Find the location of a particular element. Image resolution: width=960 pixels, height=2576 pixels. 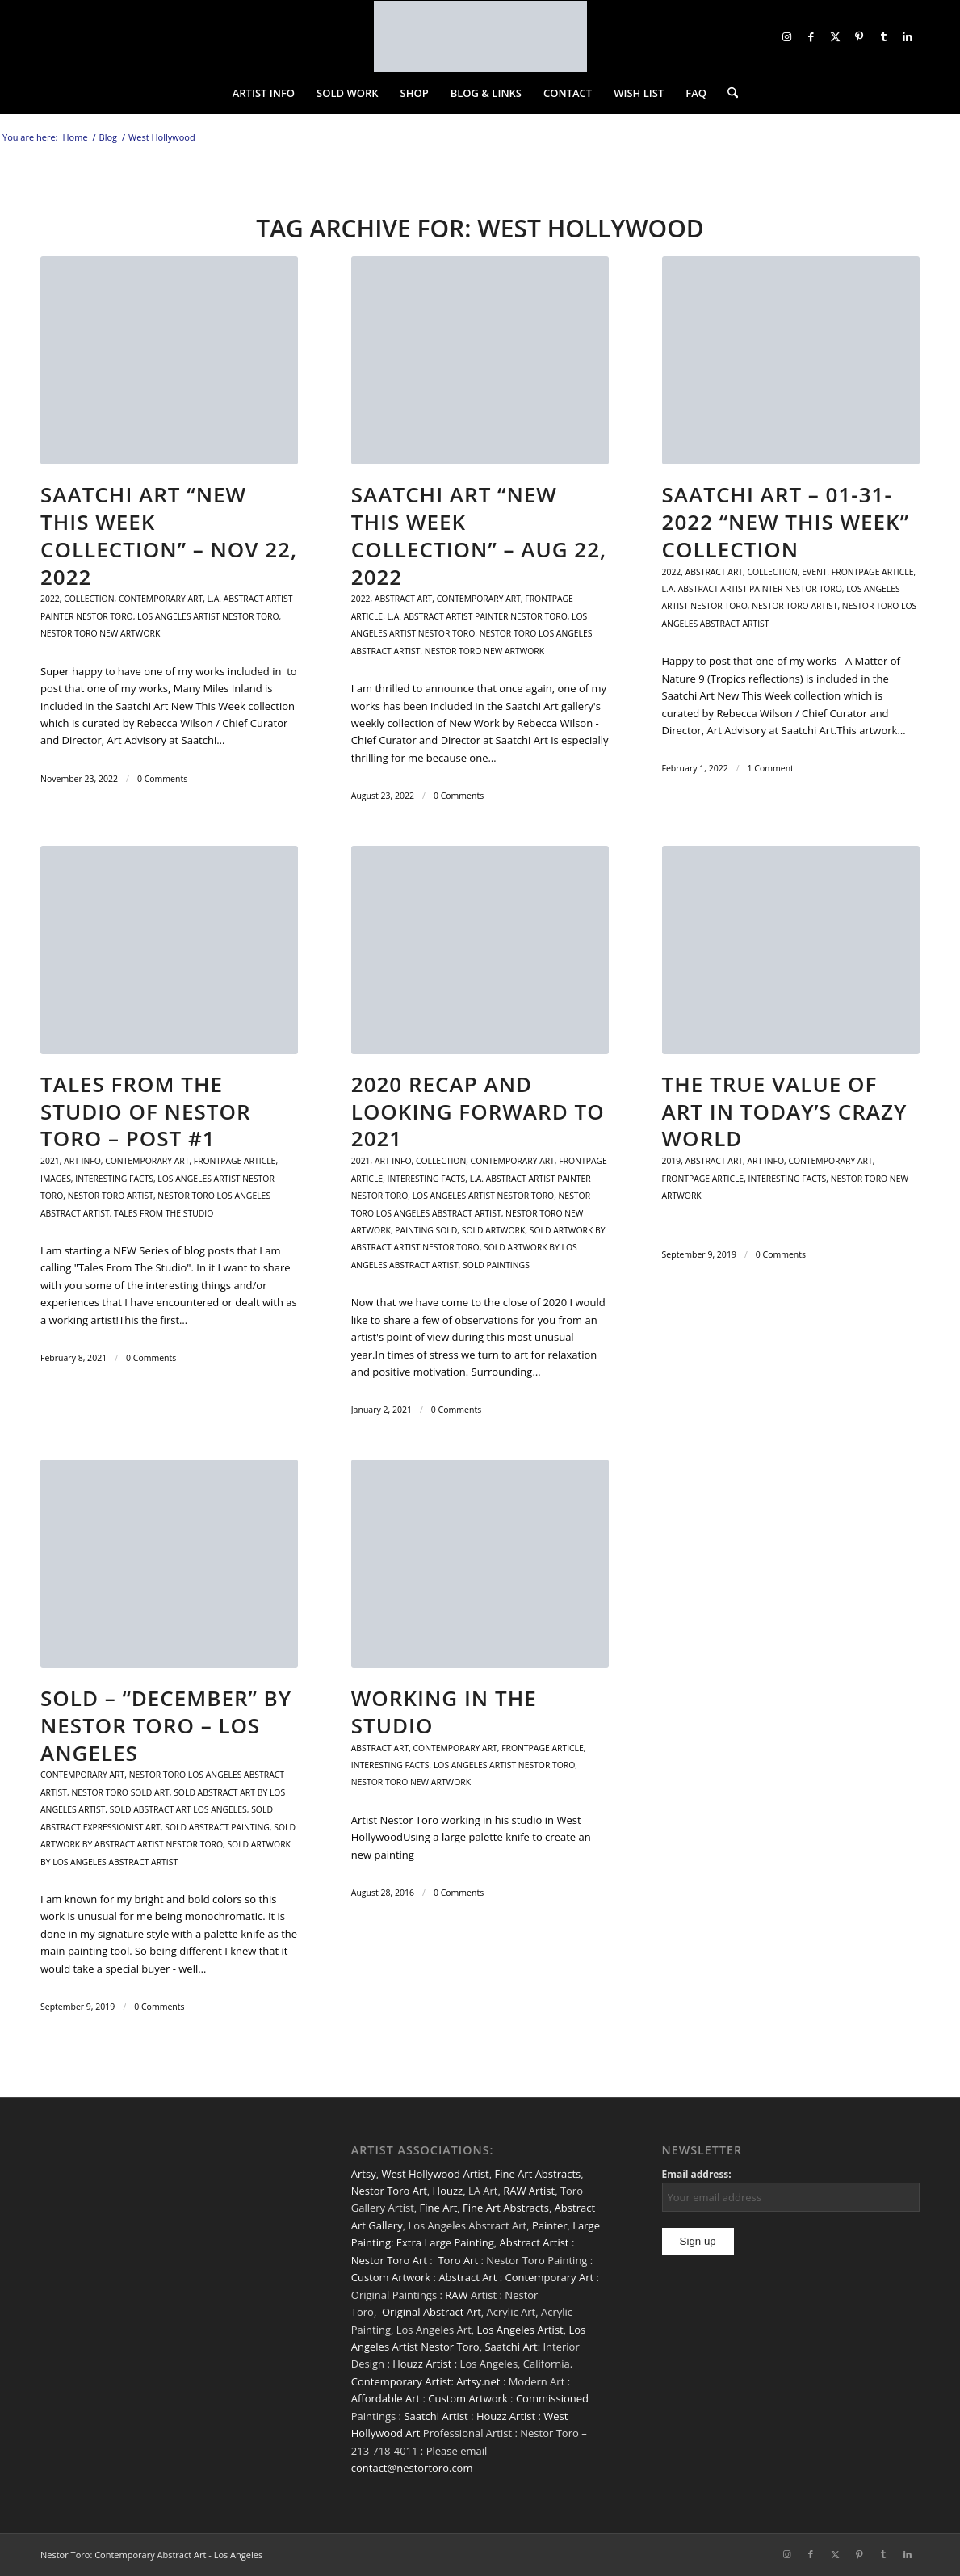

2020 Recap and Looking Forward to 2021 is located at coordinates (478, 1111).